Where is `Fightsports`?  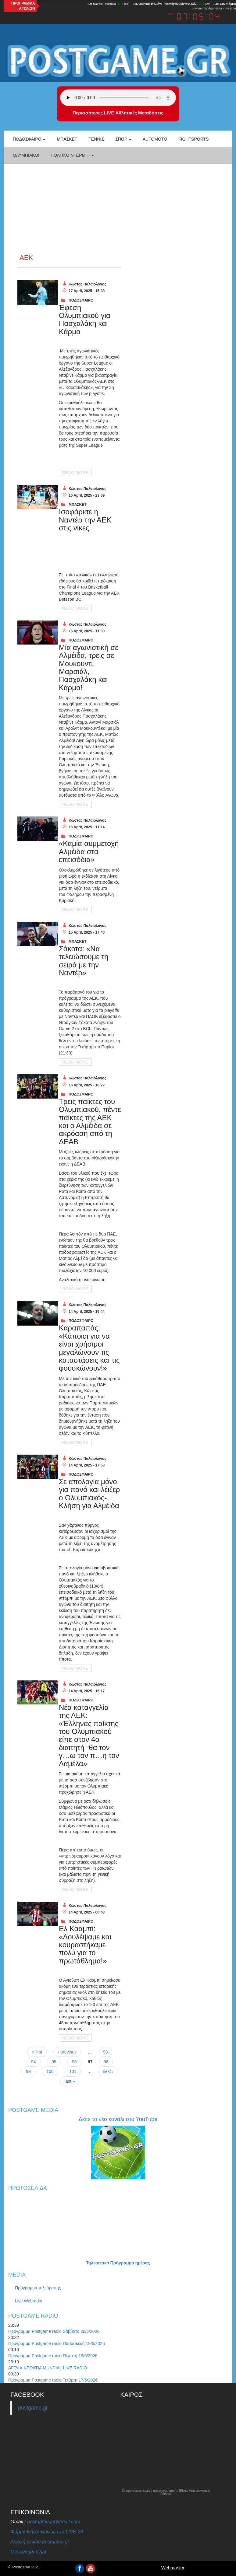 Fightsports is located at coordinates (193, 139).